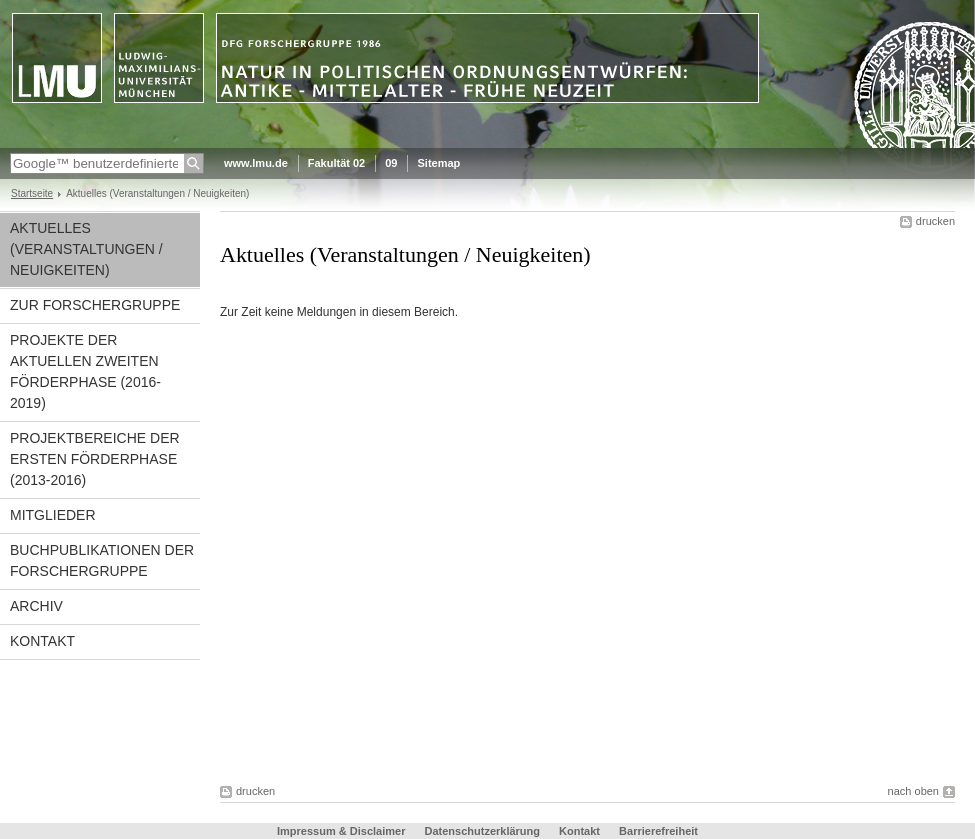 The width and height of the screenshot is (975, 839). Describe the element at coordinates (438, 163) in the screenshot. I see `Sitemap` at that location.